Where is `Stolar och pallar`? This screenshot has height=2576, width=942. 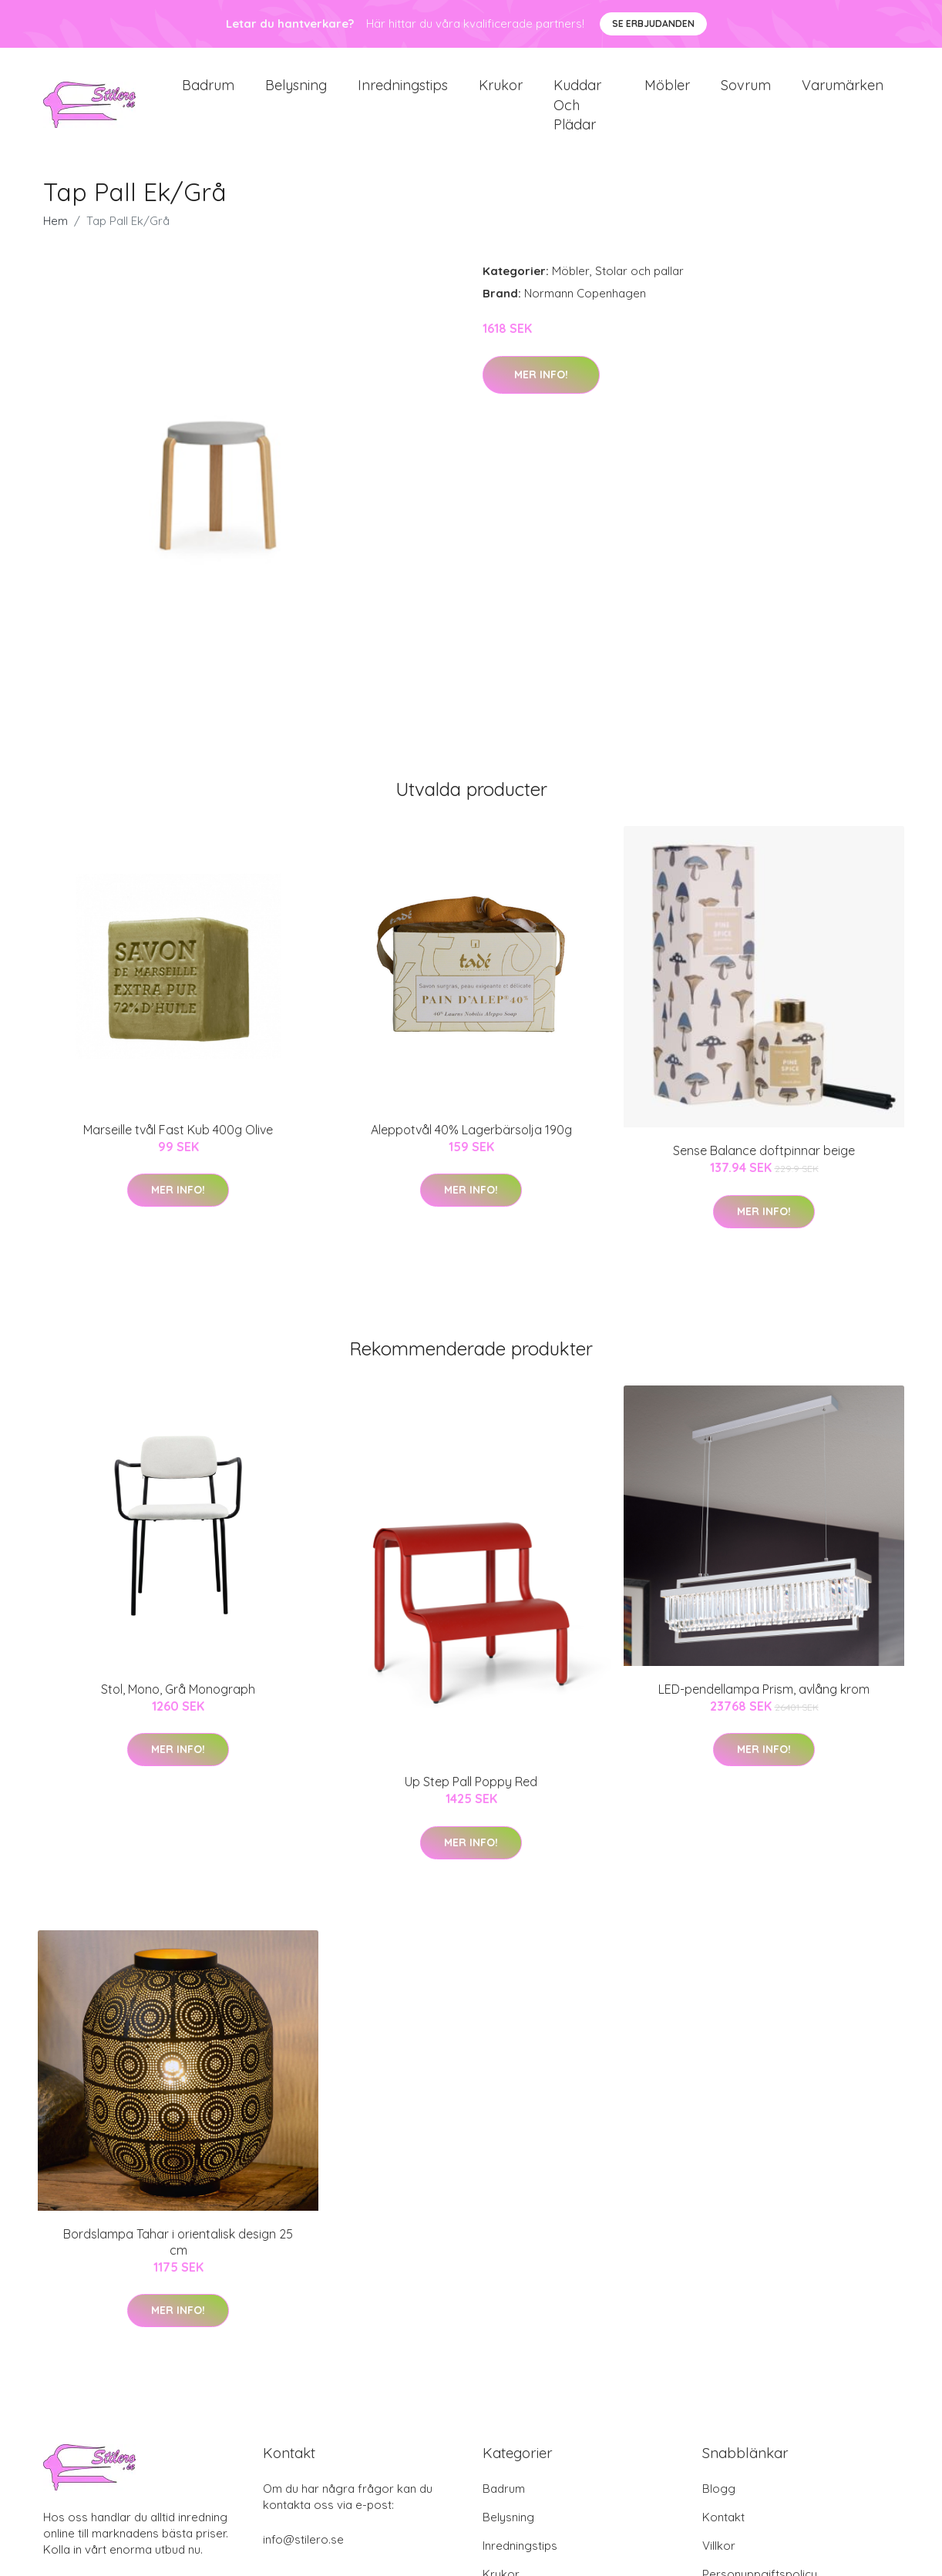
Stolar och pallar is located at coordinates (639, 284).